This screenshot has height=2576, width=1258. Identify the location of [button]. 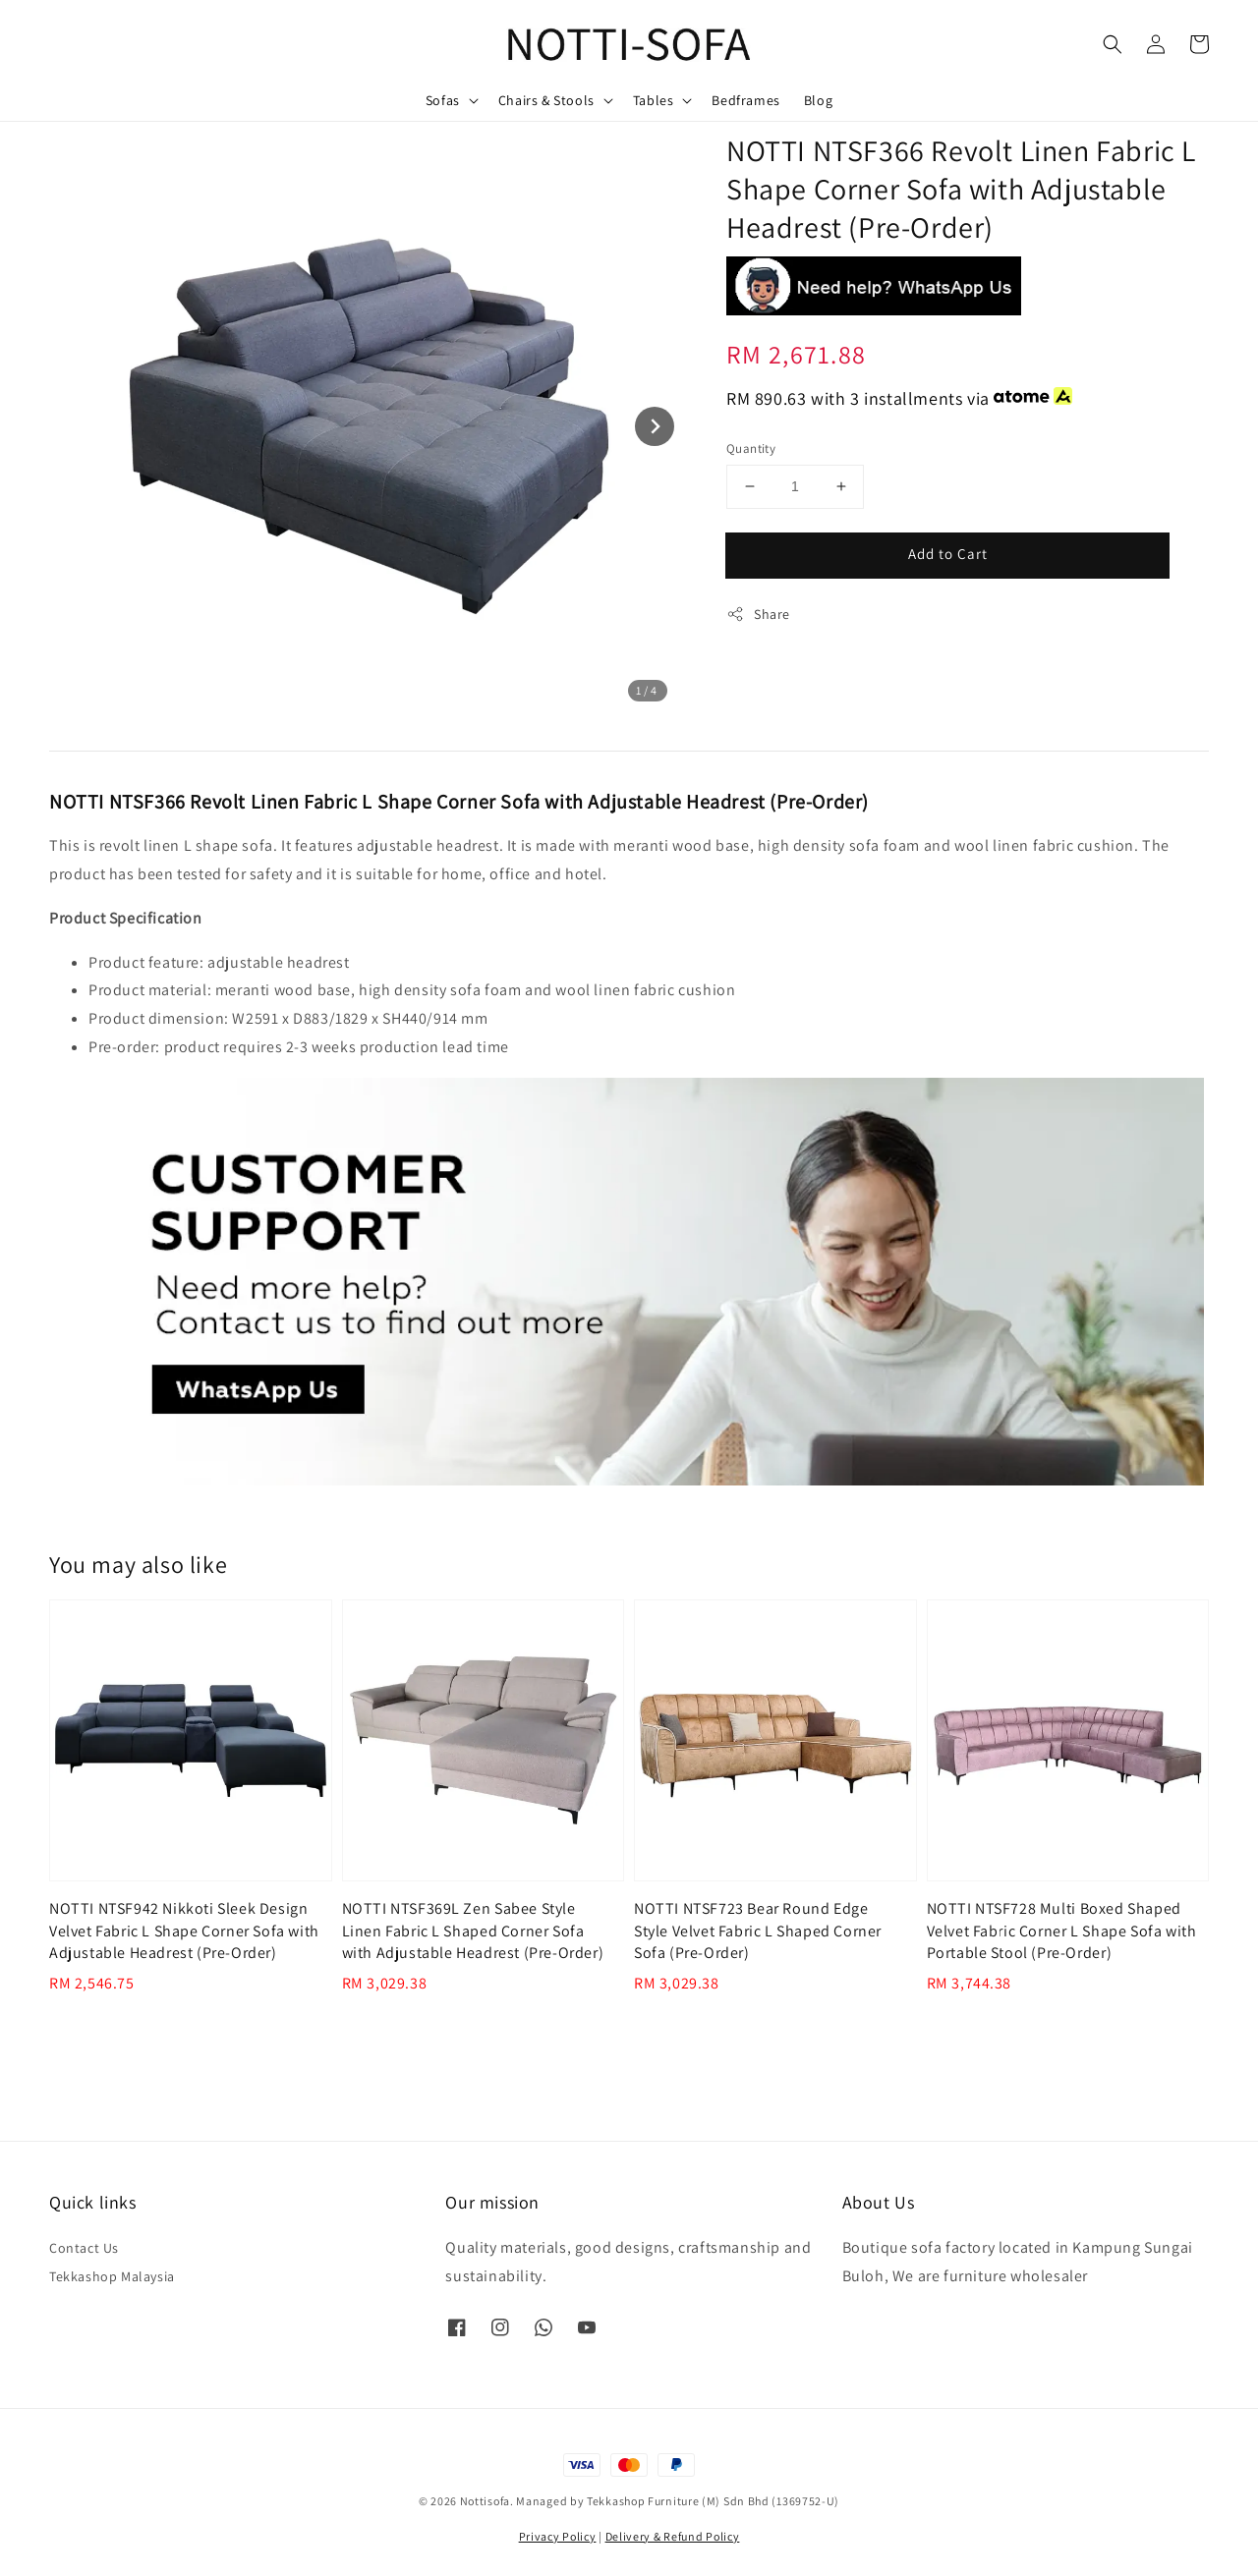
(1112, 44).